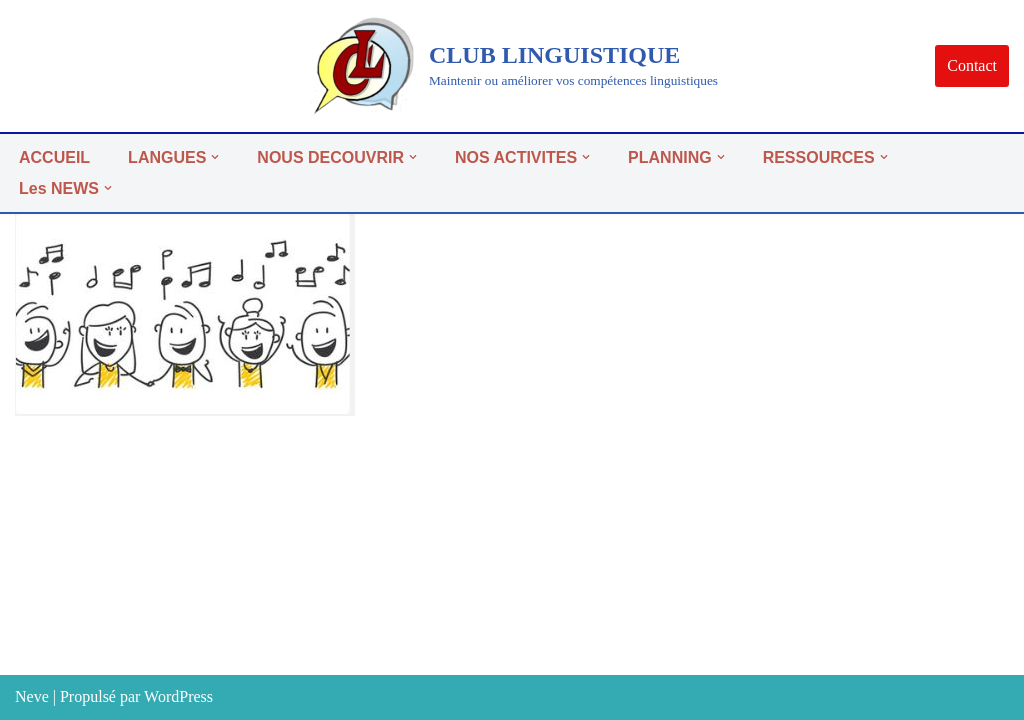  Describe the element at coordinates (178, 696) in the screenshot. I see `WordPress` at that location.